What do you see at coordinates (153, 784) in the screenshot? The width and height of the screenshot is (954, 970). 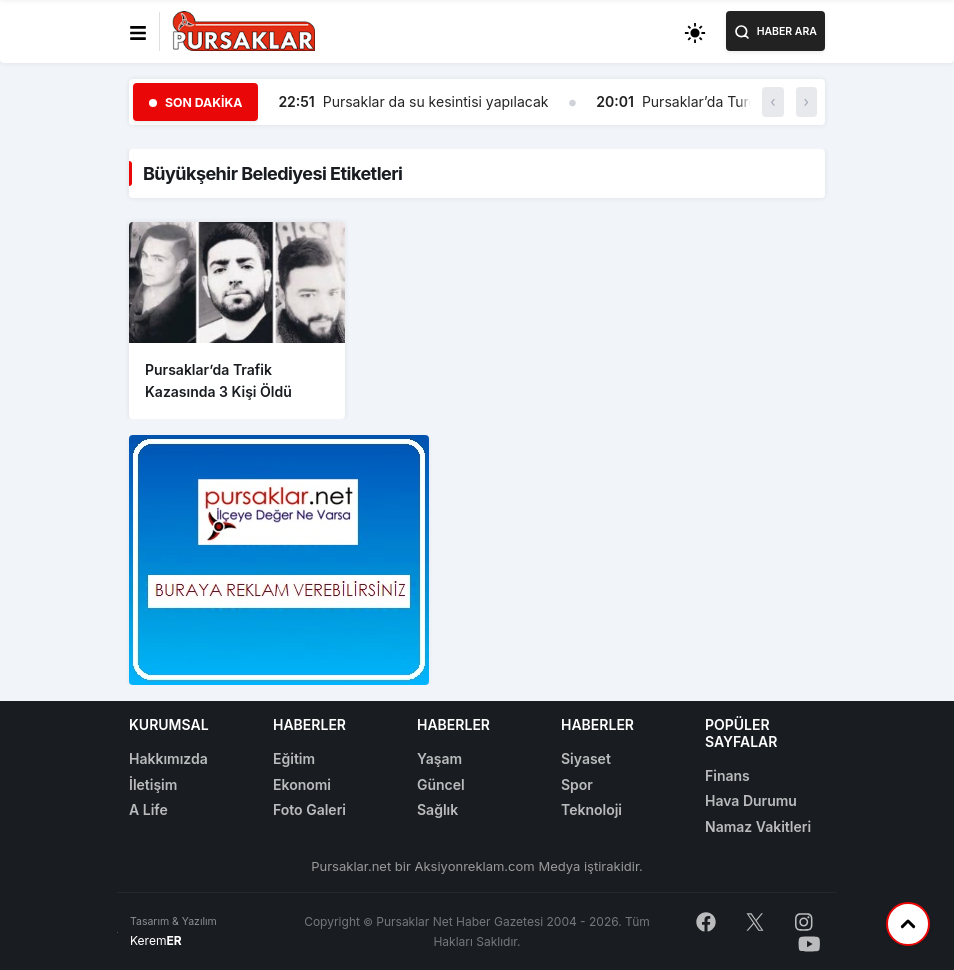 I see `İletişim` at bounding box center [153, 784].